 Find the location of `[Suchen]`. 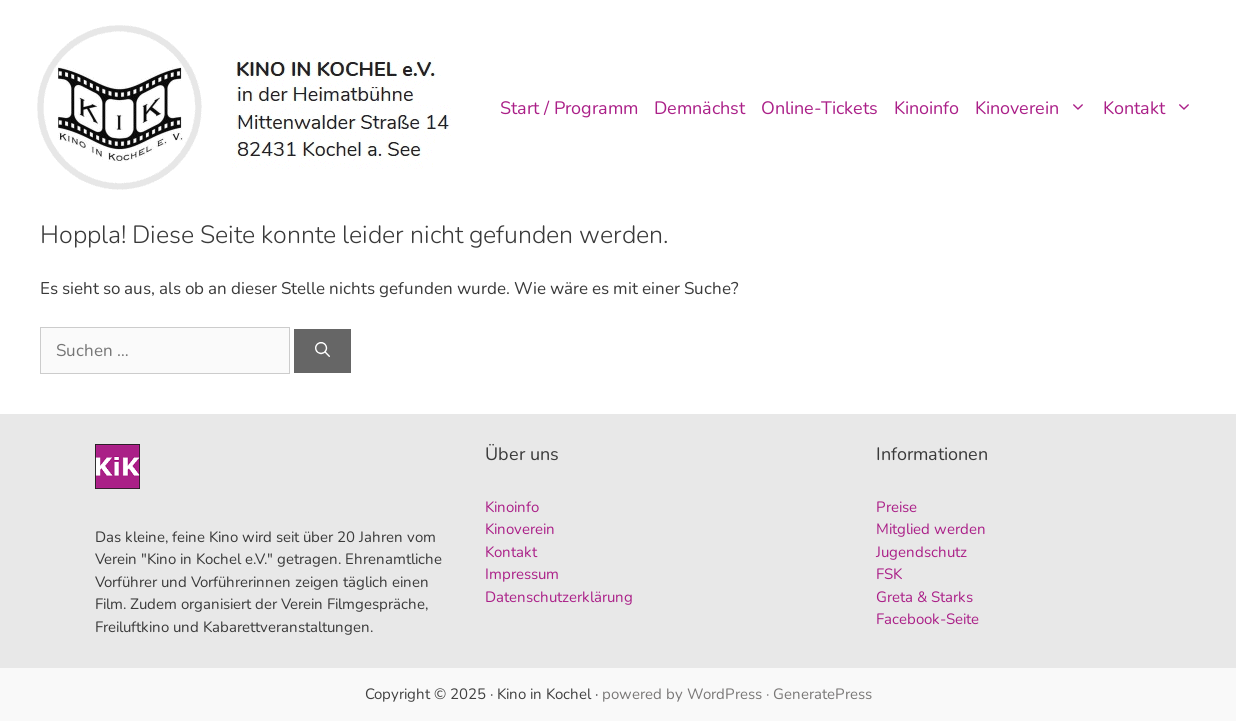

[Suchen] is located at coordinates (322, 351).